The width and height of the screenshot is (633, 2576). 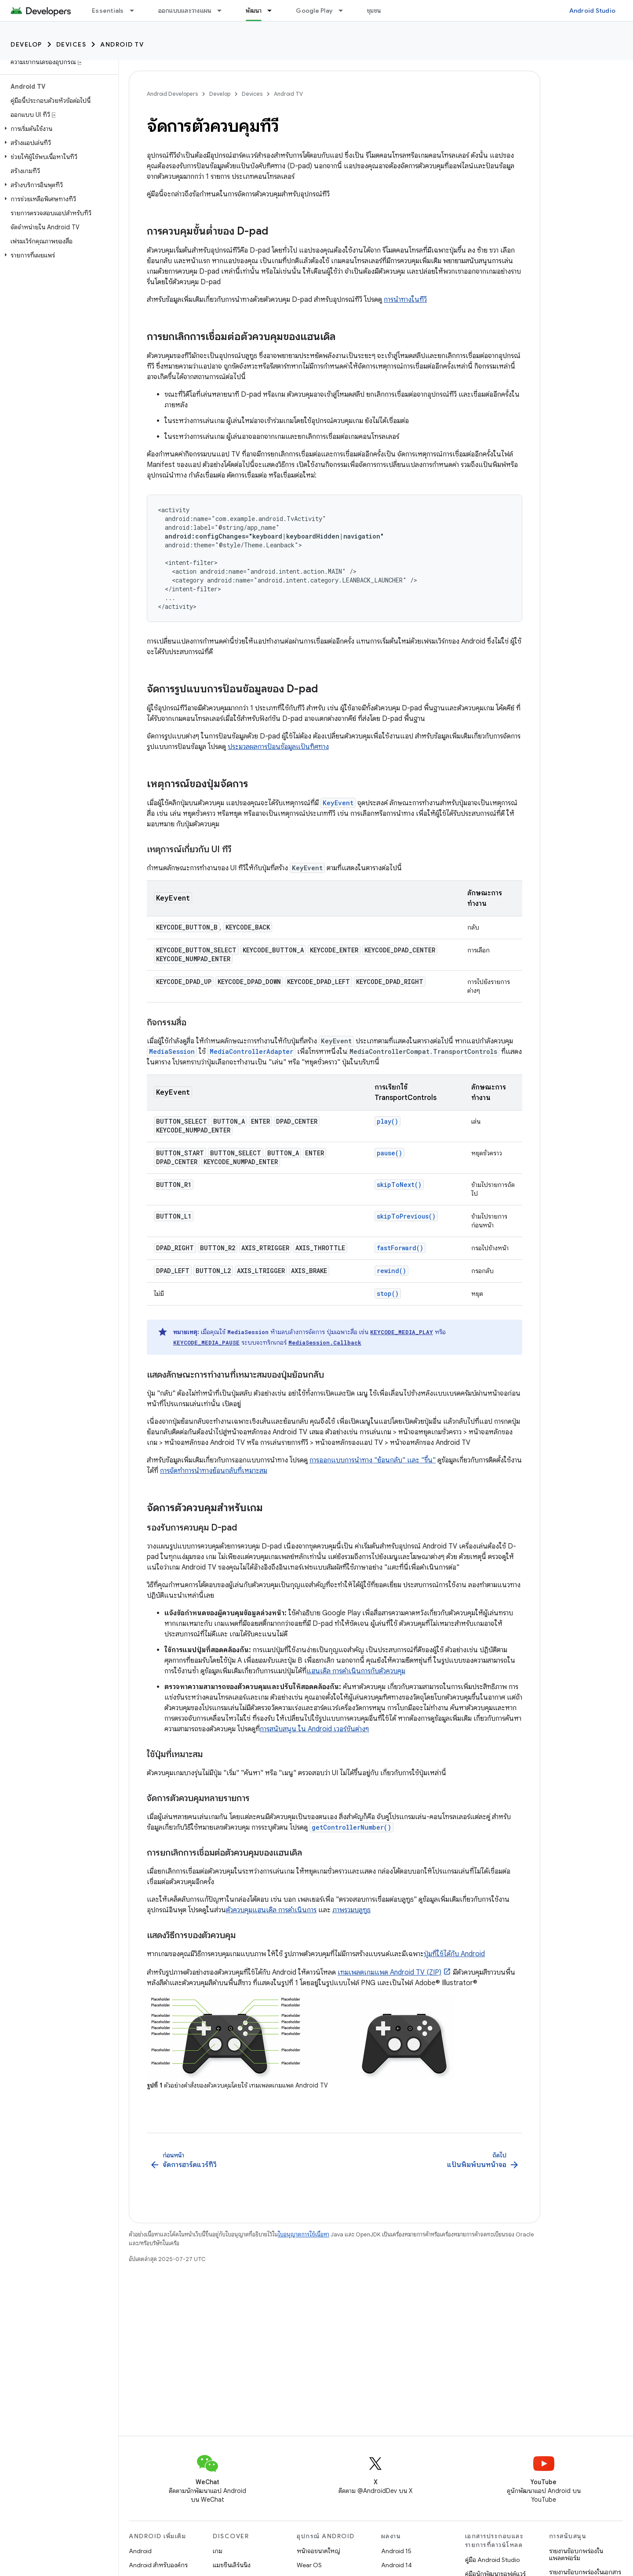 What do you see at coordinates (355, 1671) in the screenshot?
I see `แฮนเดิล การดำเนินการกับตัวควบคุม` at bounding box center [355, 1671].